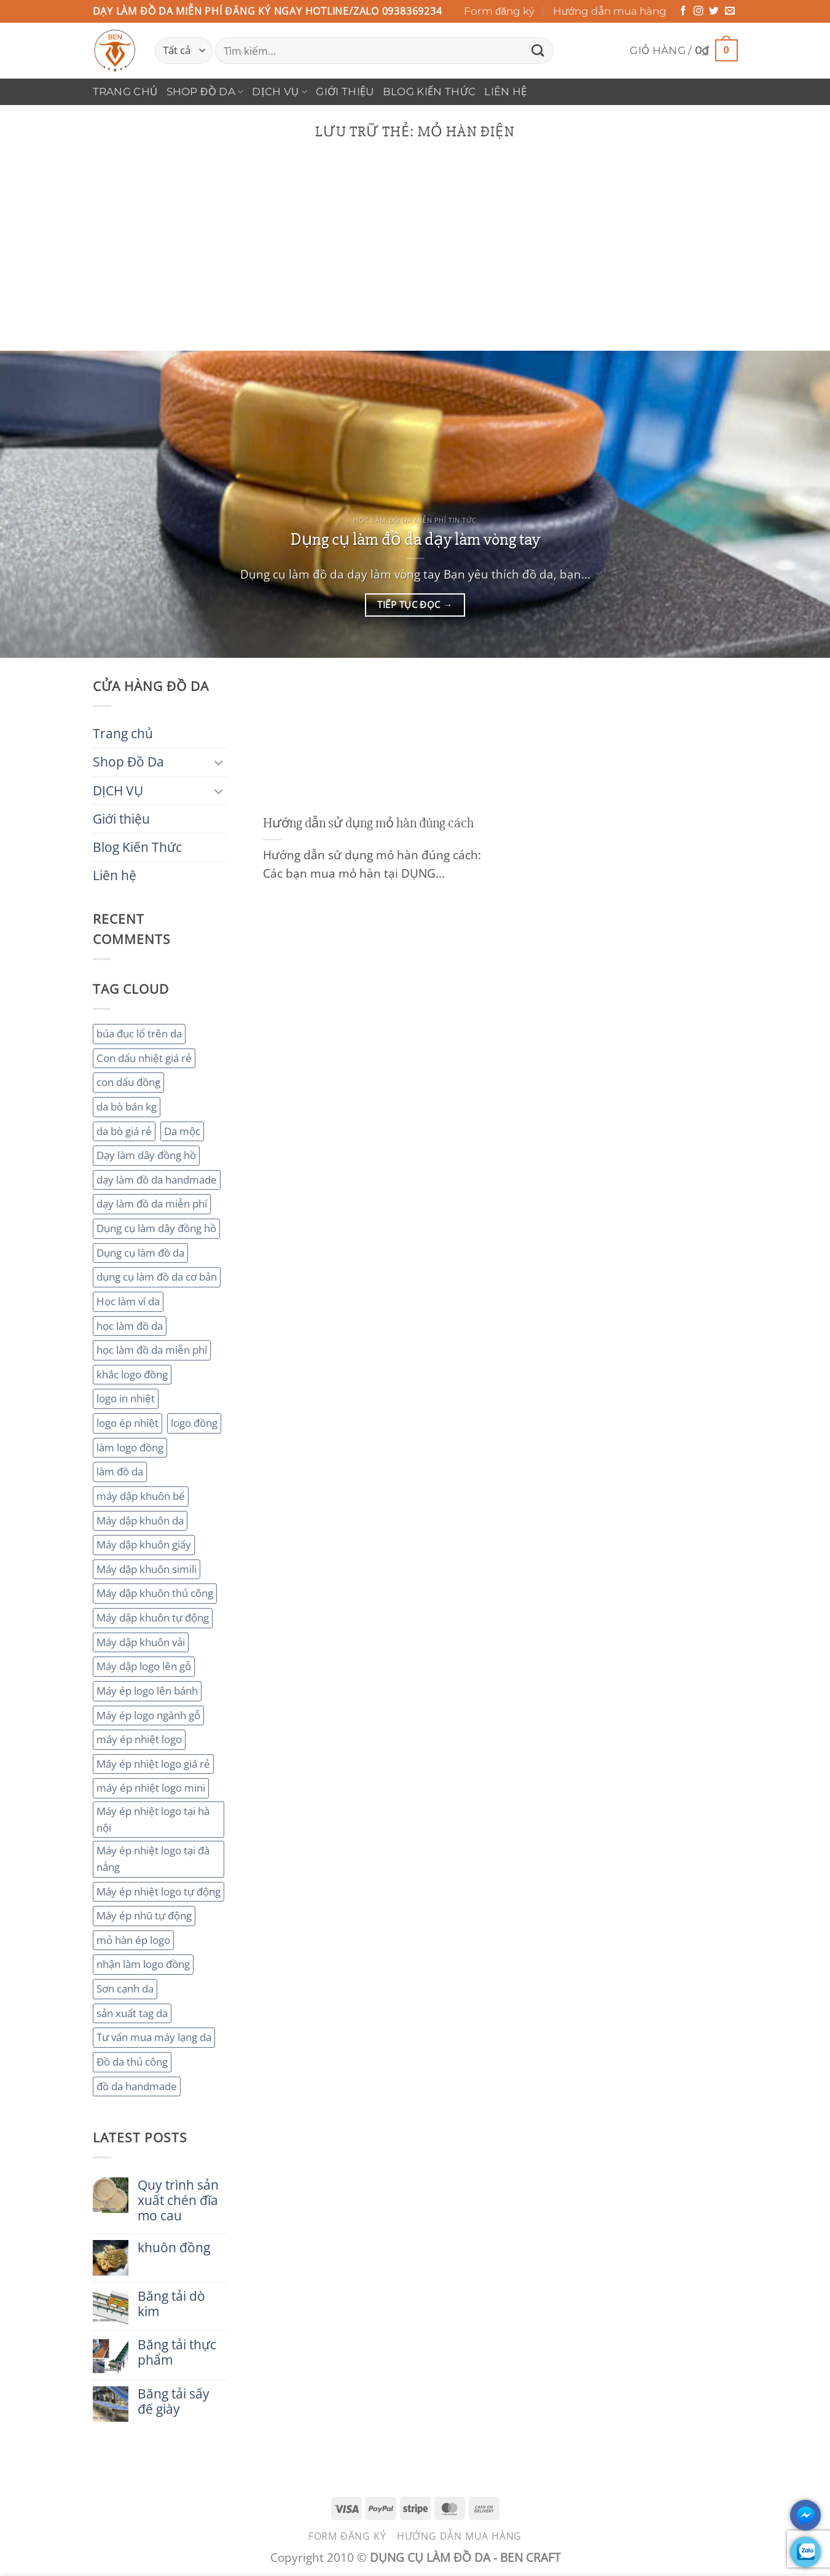  Describe the element at coordinates (144, 1058) in the screenshot. I see `Con dấu nhiệt giá rẻ [Con dấu nhiệt giá rẻ (2 mục)]` at that location.